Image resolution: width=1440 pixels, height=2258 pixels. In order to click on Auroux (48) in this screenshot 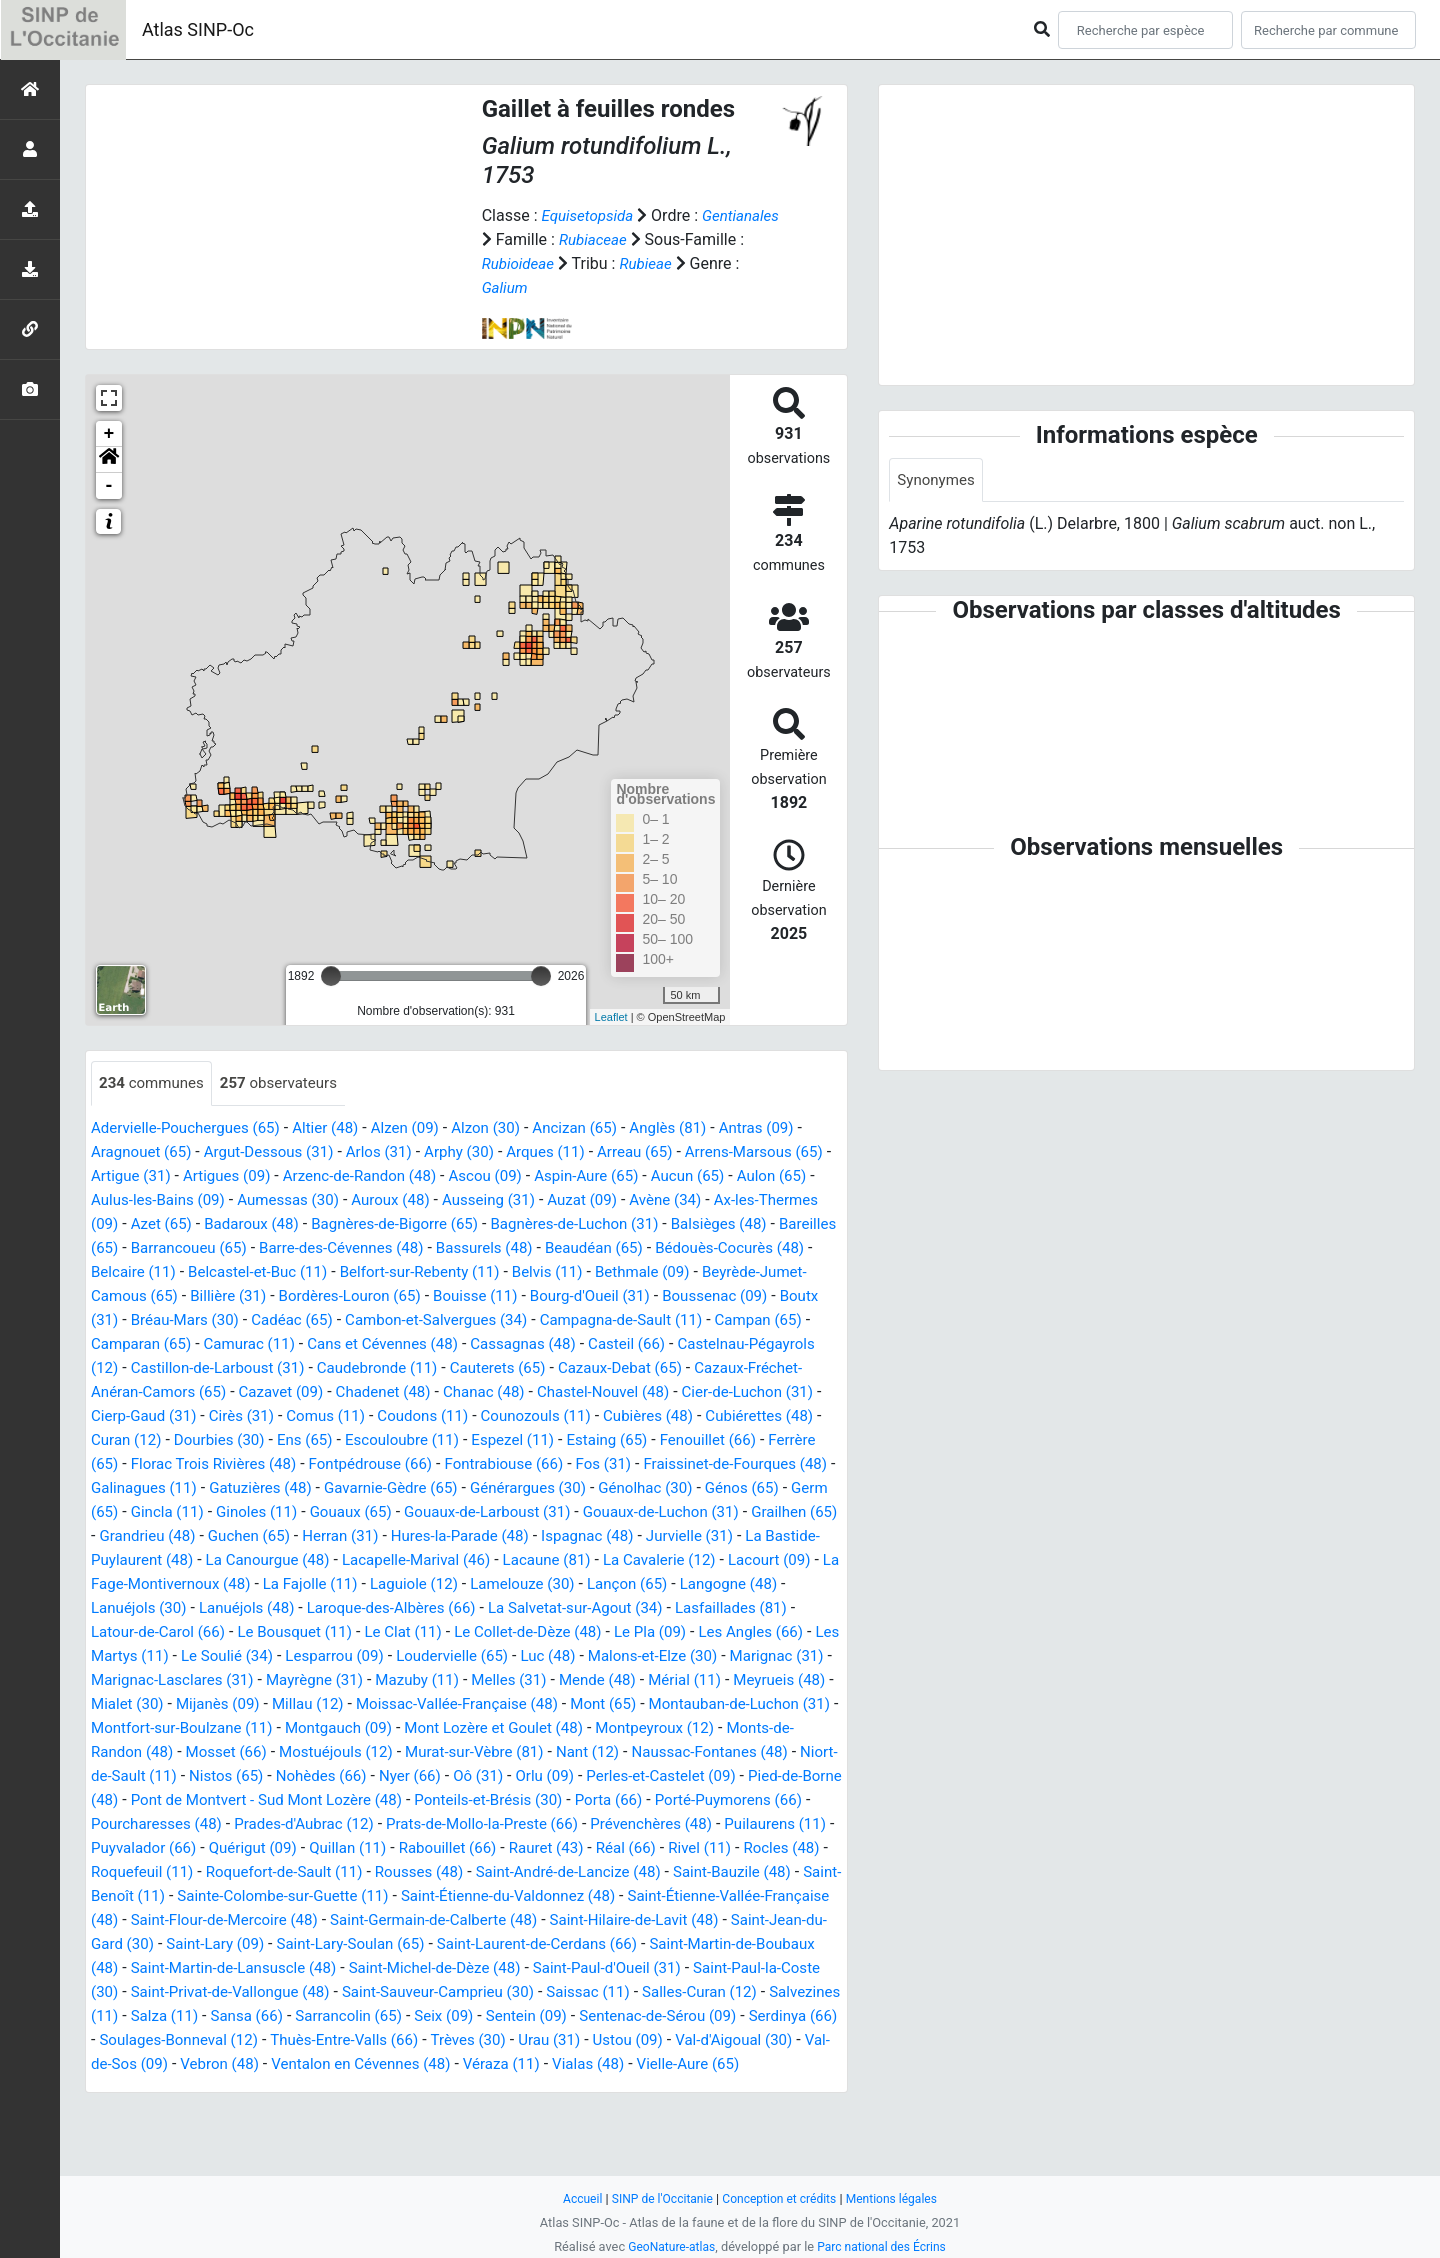, I will do `click(494, 1200)`.